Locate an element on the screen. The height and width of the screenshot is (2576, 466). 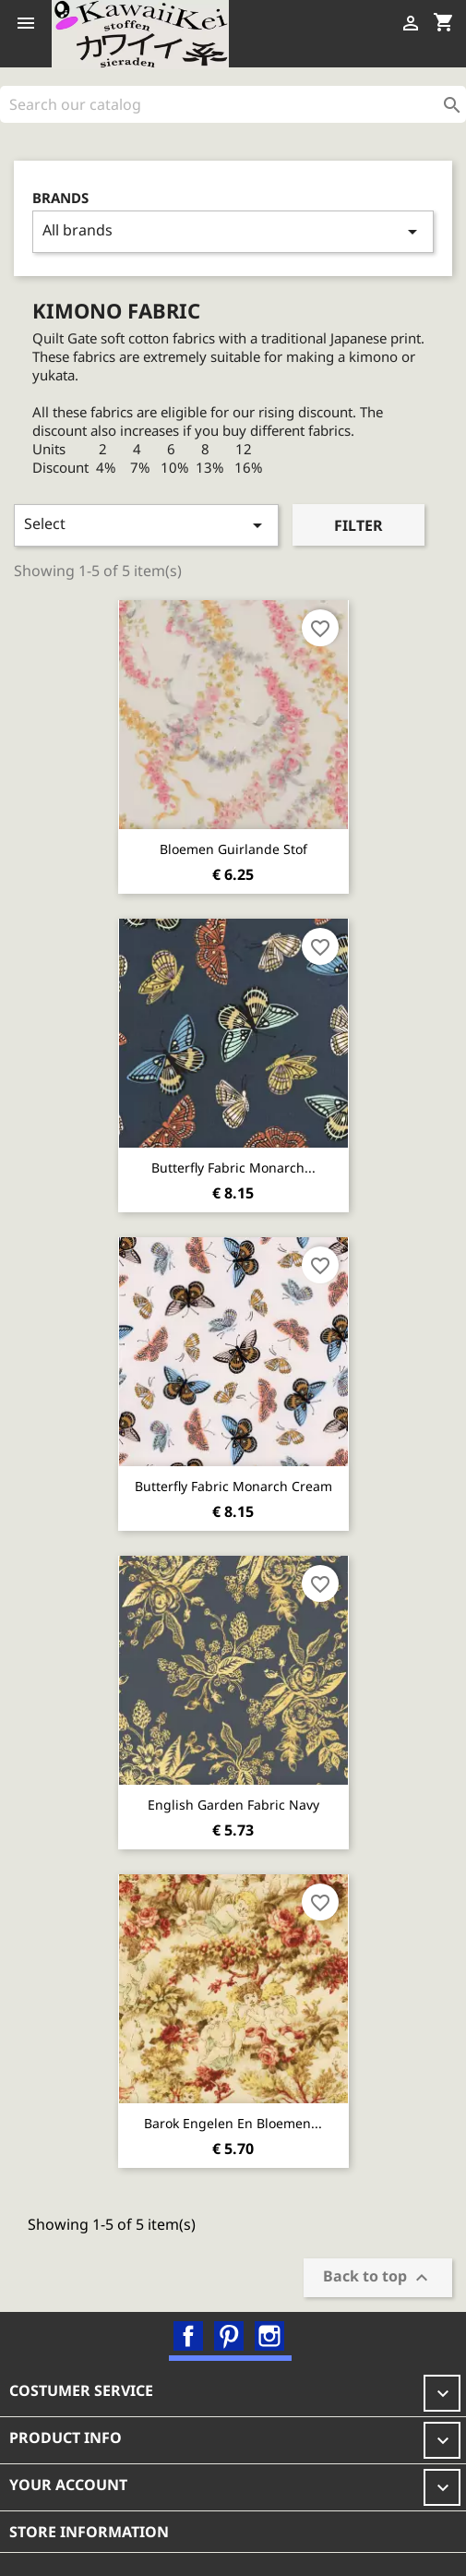
Select is located at coordinates (146, 524).